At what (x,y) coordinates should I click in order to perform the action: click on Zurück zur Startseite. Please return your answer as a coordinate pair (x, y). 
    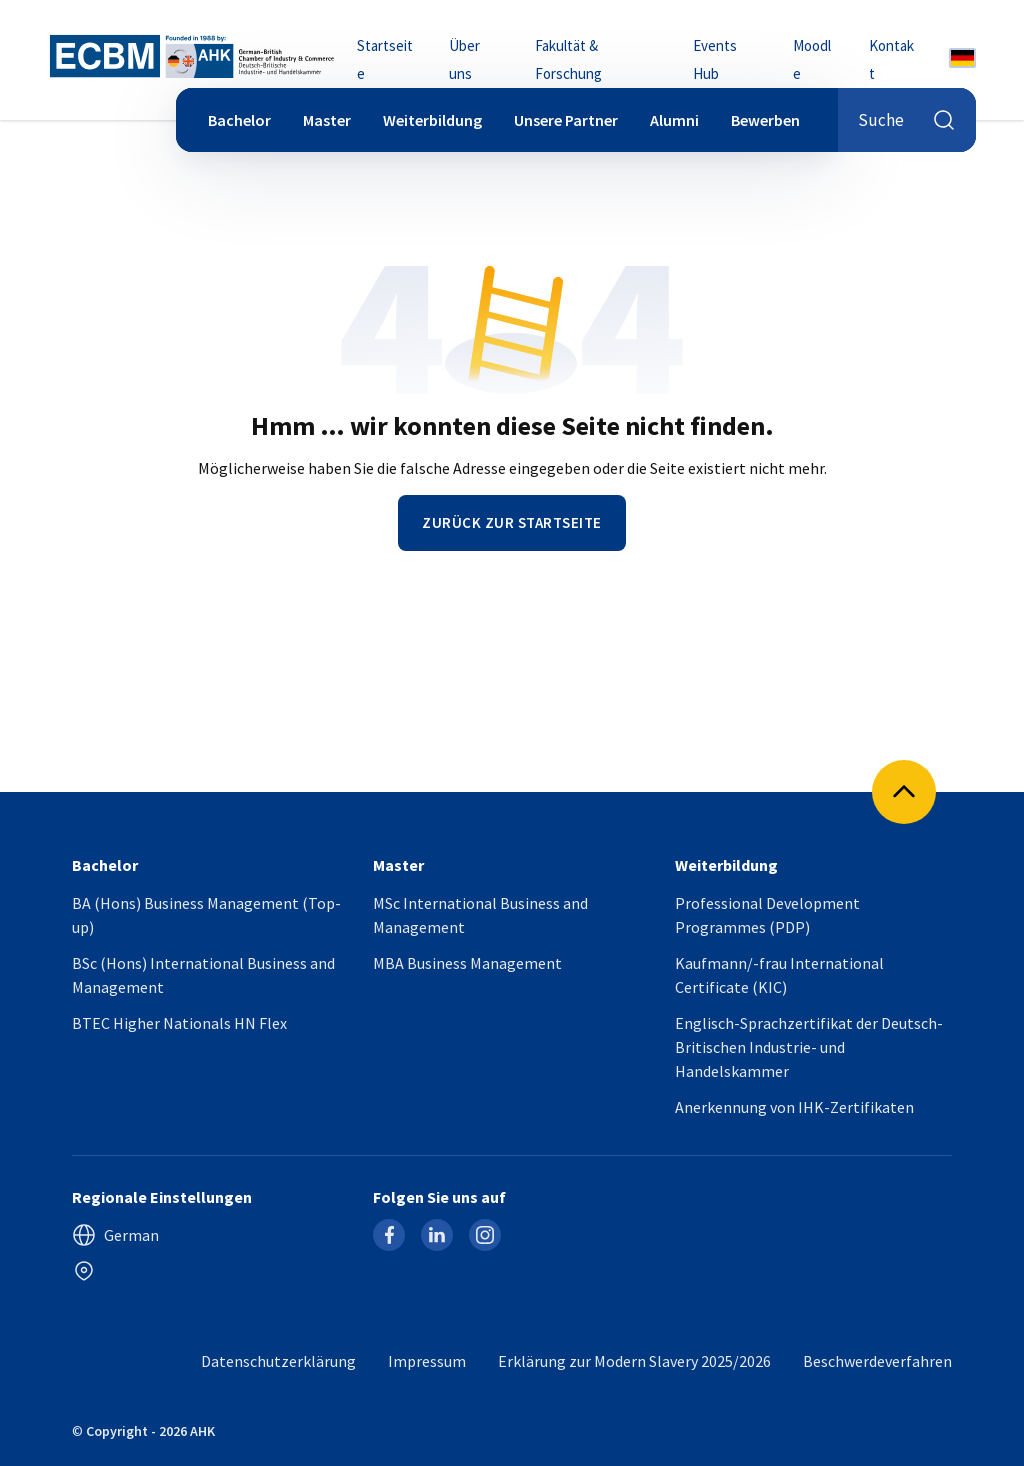
    Looking at the image, I should click on (512, 522).